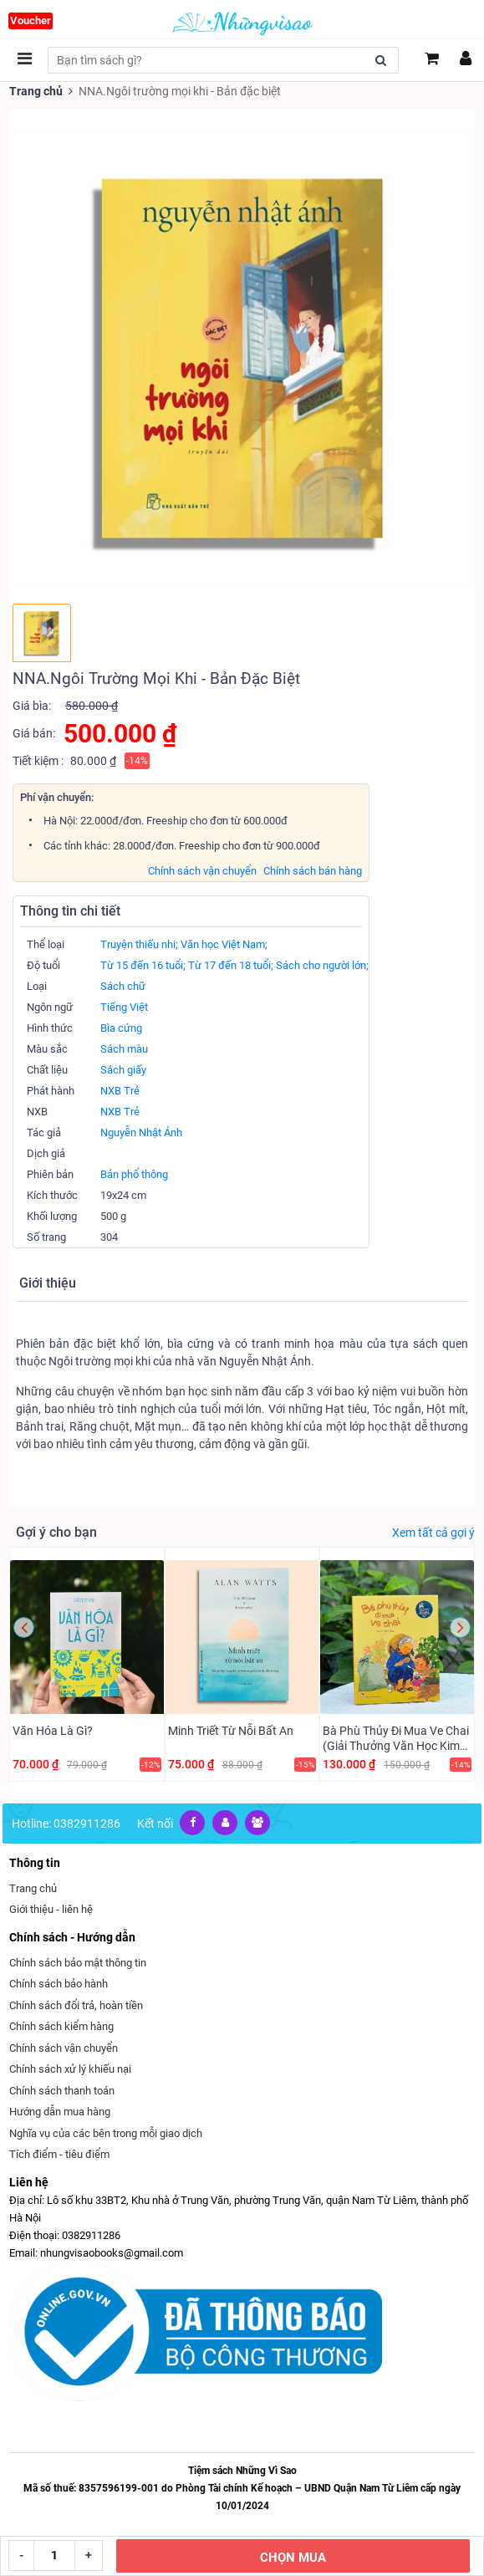  I want to click on Bìa cứng, so click(121, 1028).